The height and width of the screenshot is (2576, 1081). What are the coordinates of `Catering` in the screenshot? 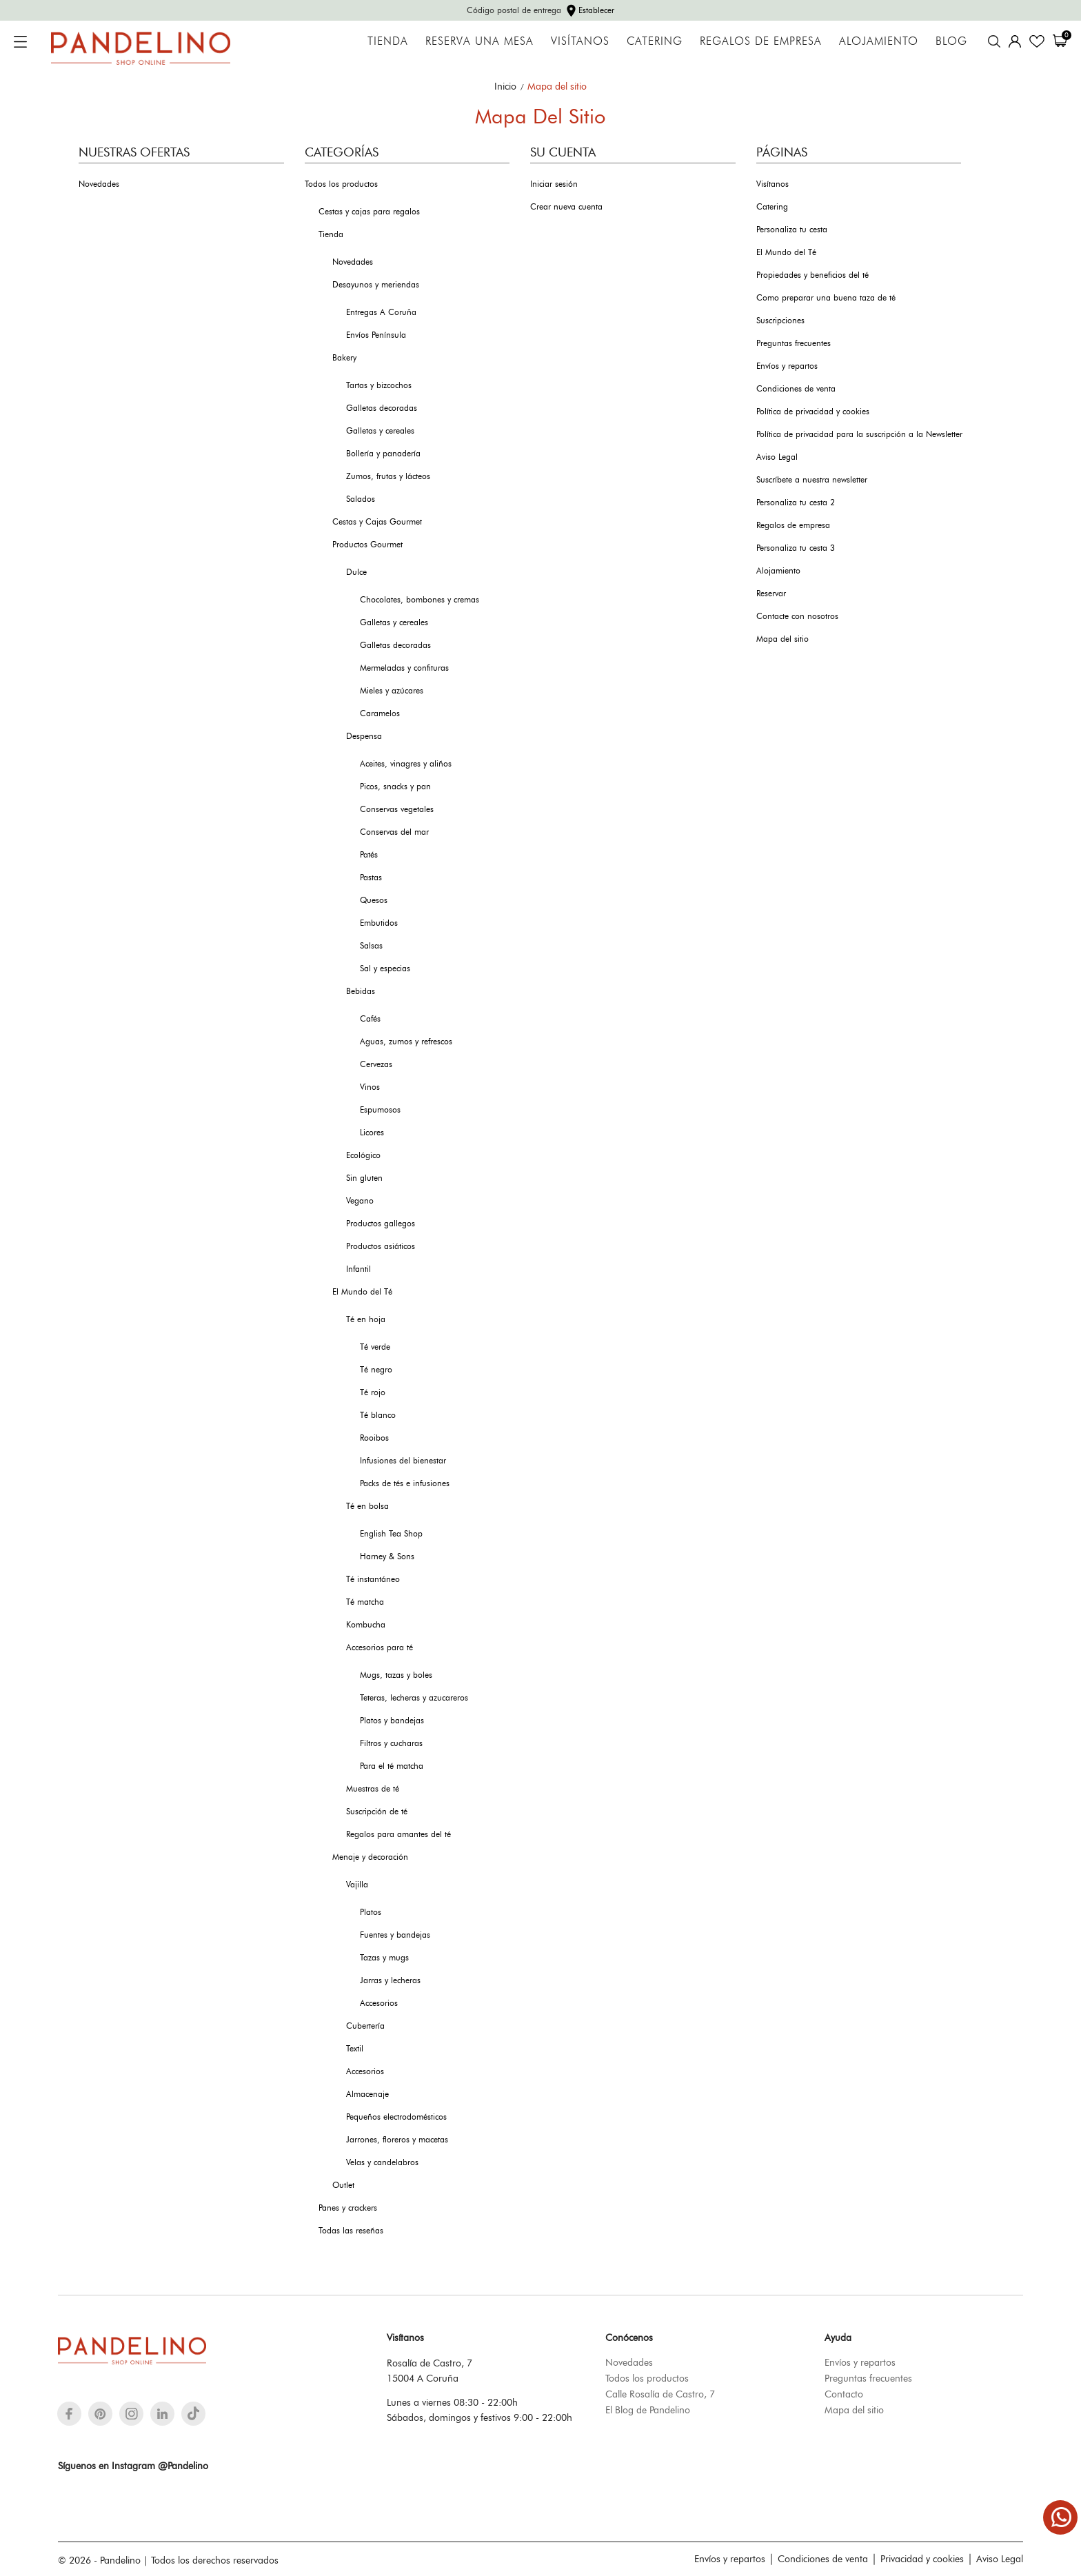 It's located at (655, 41).